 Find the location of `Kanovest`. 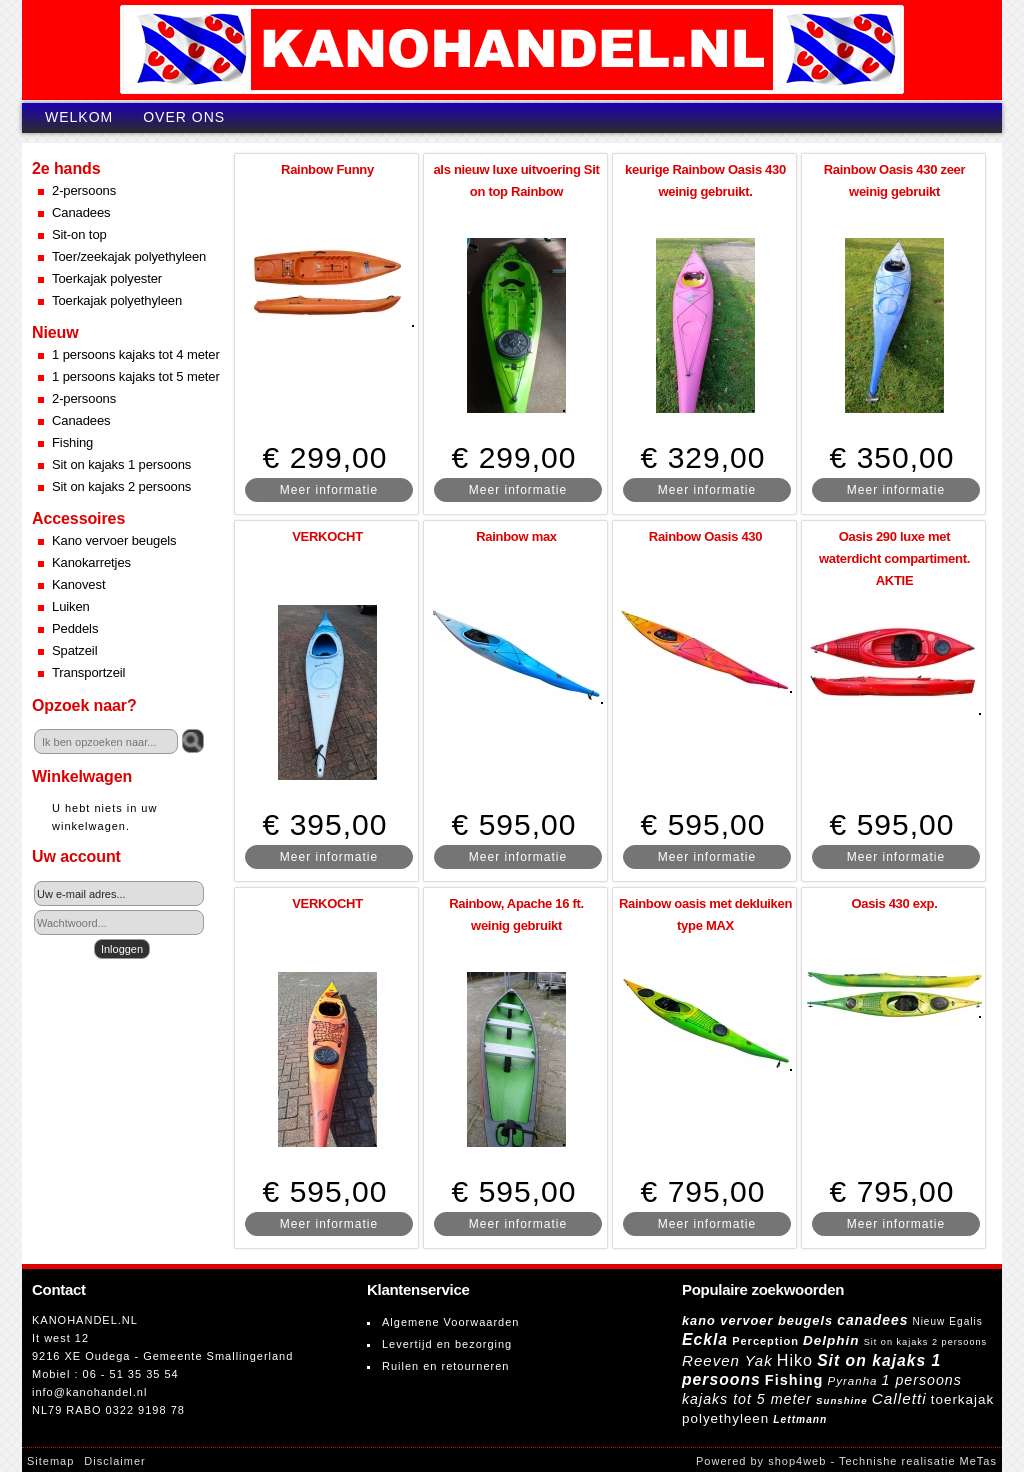

Kanovest is located at coordinates (78, 584).